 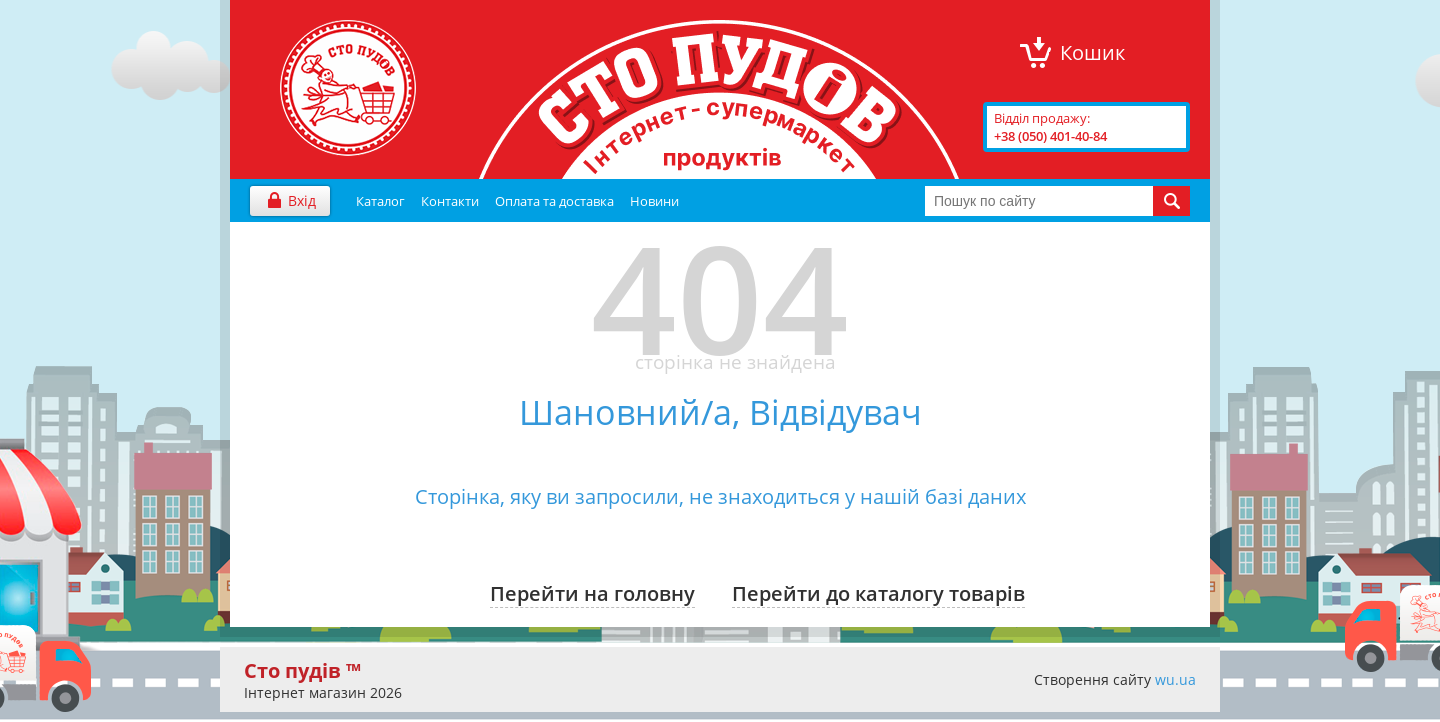 What do you see at coordinates (554, 201) in the screenshot?
I see `Оплата та доставка` at bounding box center [554, 201].